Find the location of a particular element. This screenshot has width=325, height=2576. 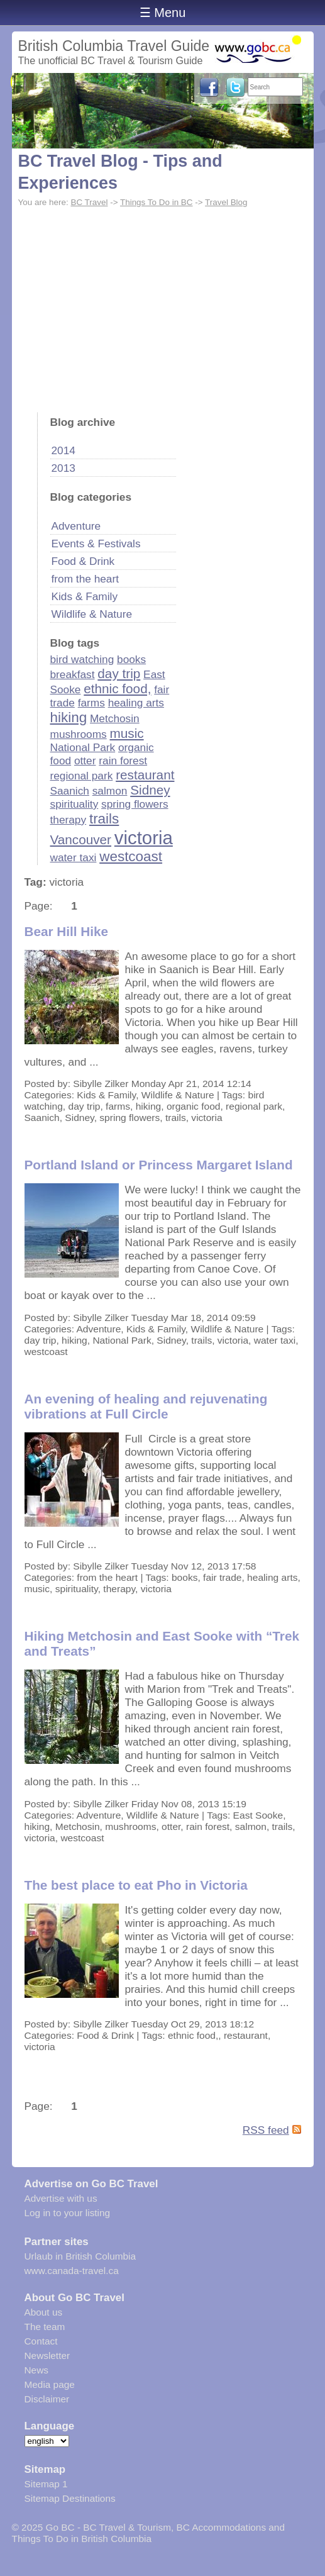

Advertise with us is located at coordinates (61, 2198).